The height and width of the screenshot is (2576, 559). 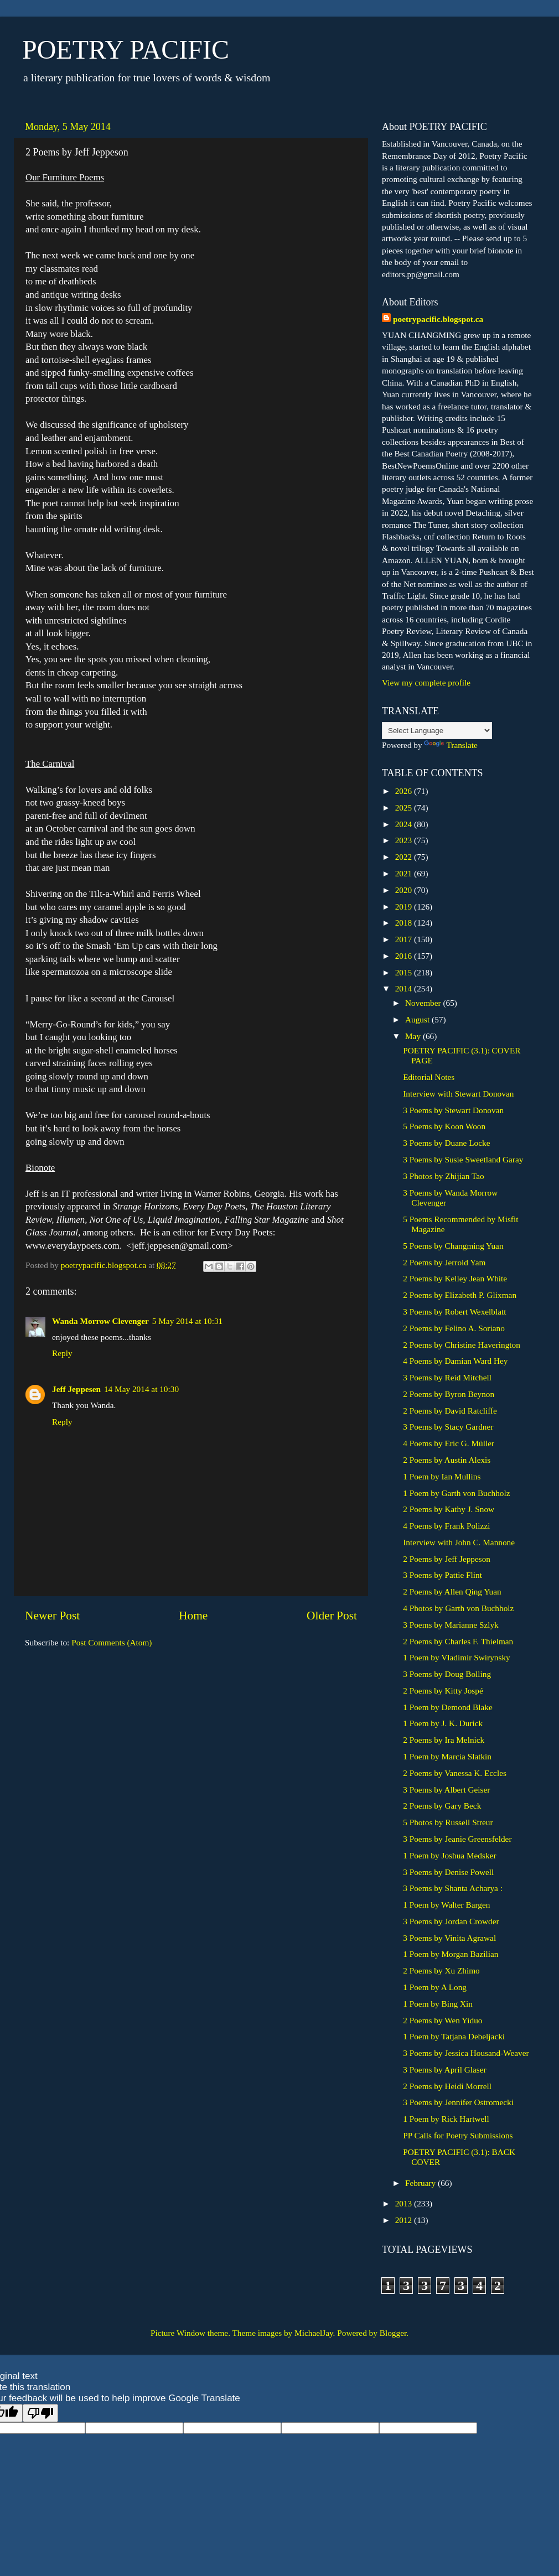 What do you see at coordinates (458, 2102) in the screenshot?
I see `3 Poems by Jennifer Ostromecki` at bounding box center [458, 2102].